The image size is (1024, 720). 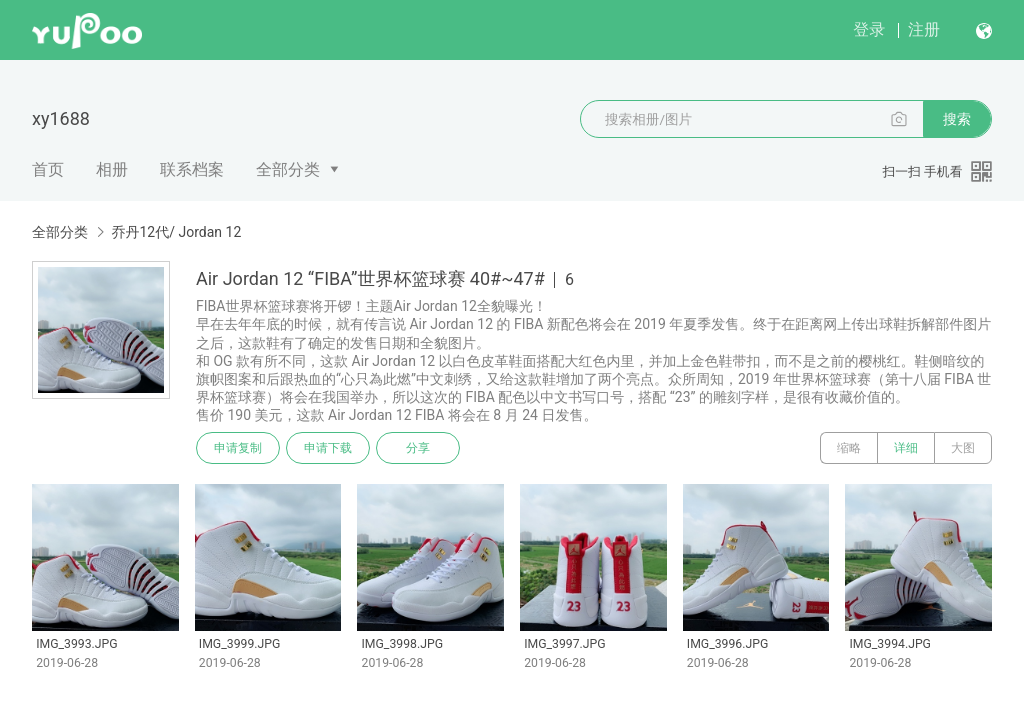 What do you see at coordinates (418, 448) in the screenshot?
I see `分享` at bounding box center [418, 448].